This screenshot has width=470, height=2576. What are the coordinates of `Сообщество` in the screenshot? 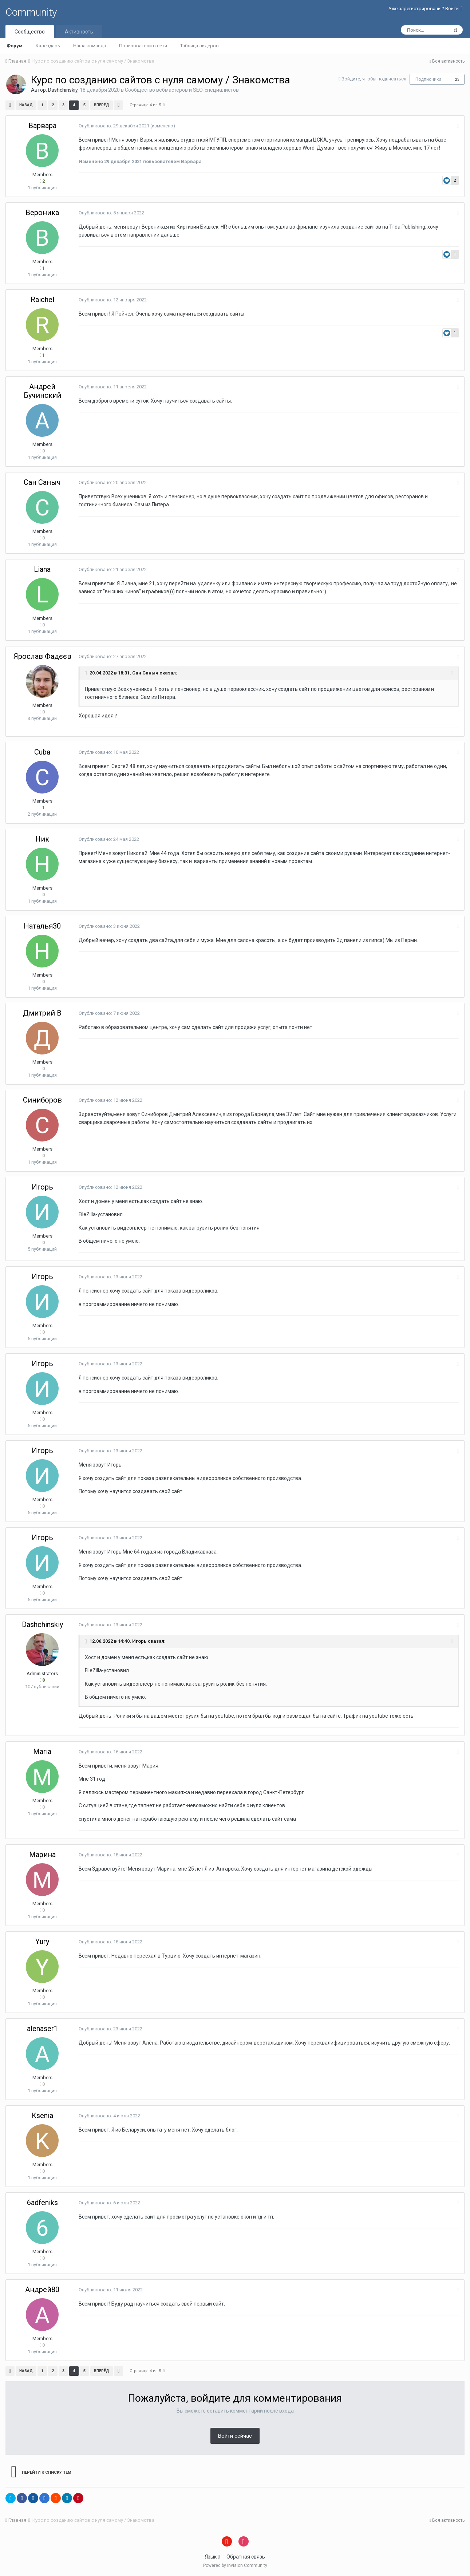 It's located at (30, 32).